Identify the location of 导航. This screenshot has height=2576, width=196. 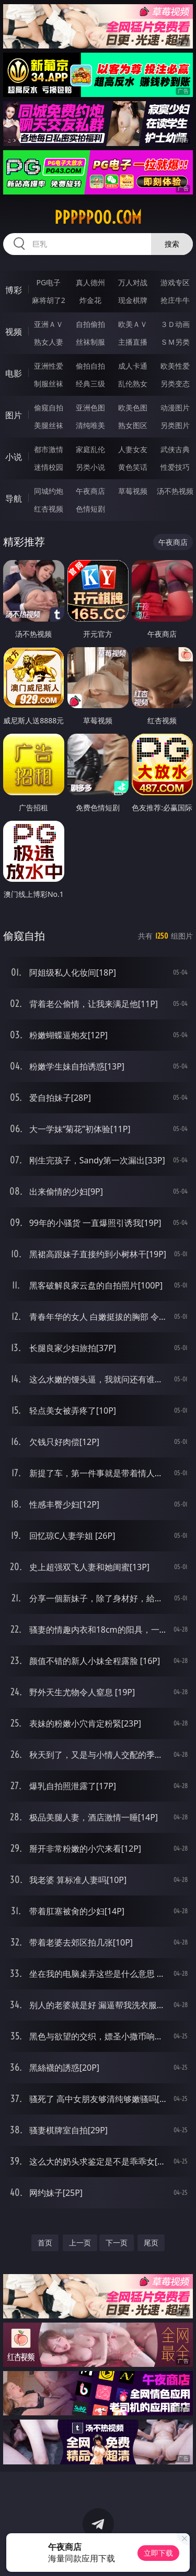
(13, 498).